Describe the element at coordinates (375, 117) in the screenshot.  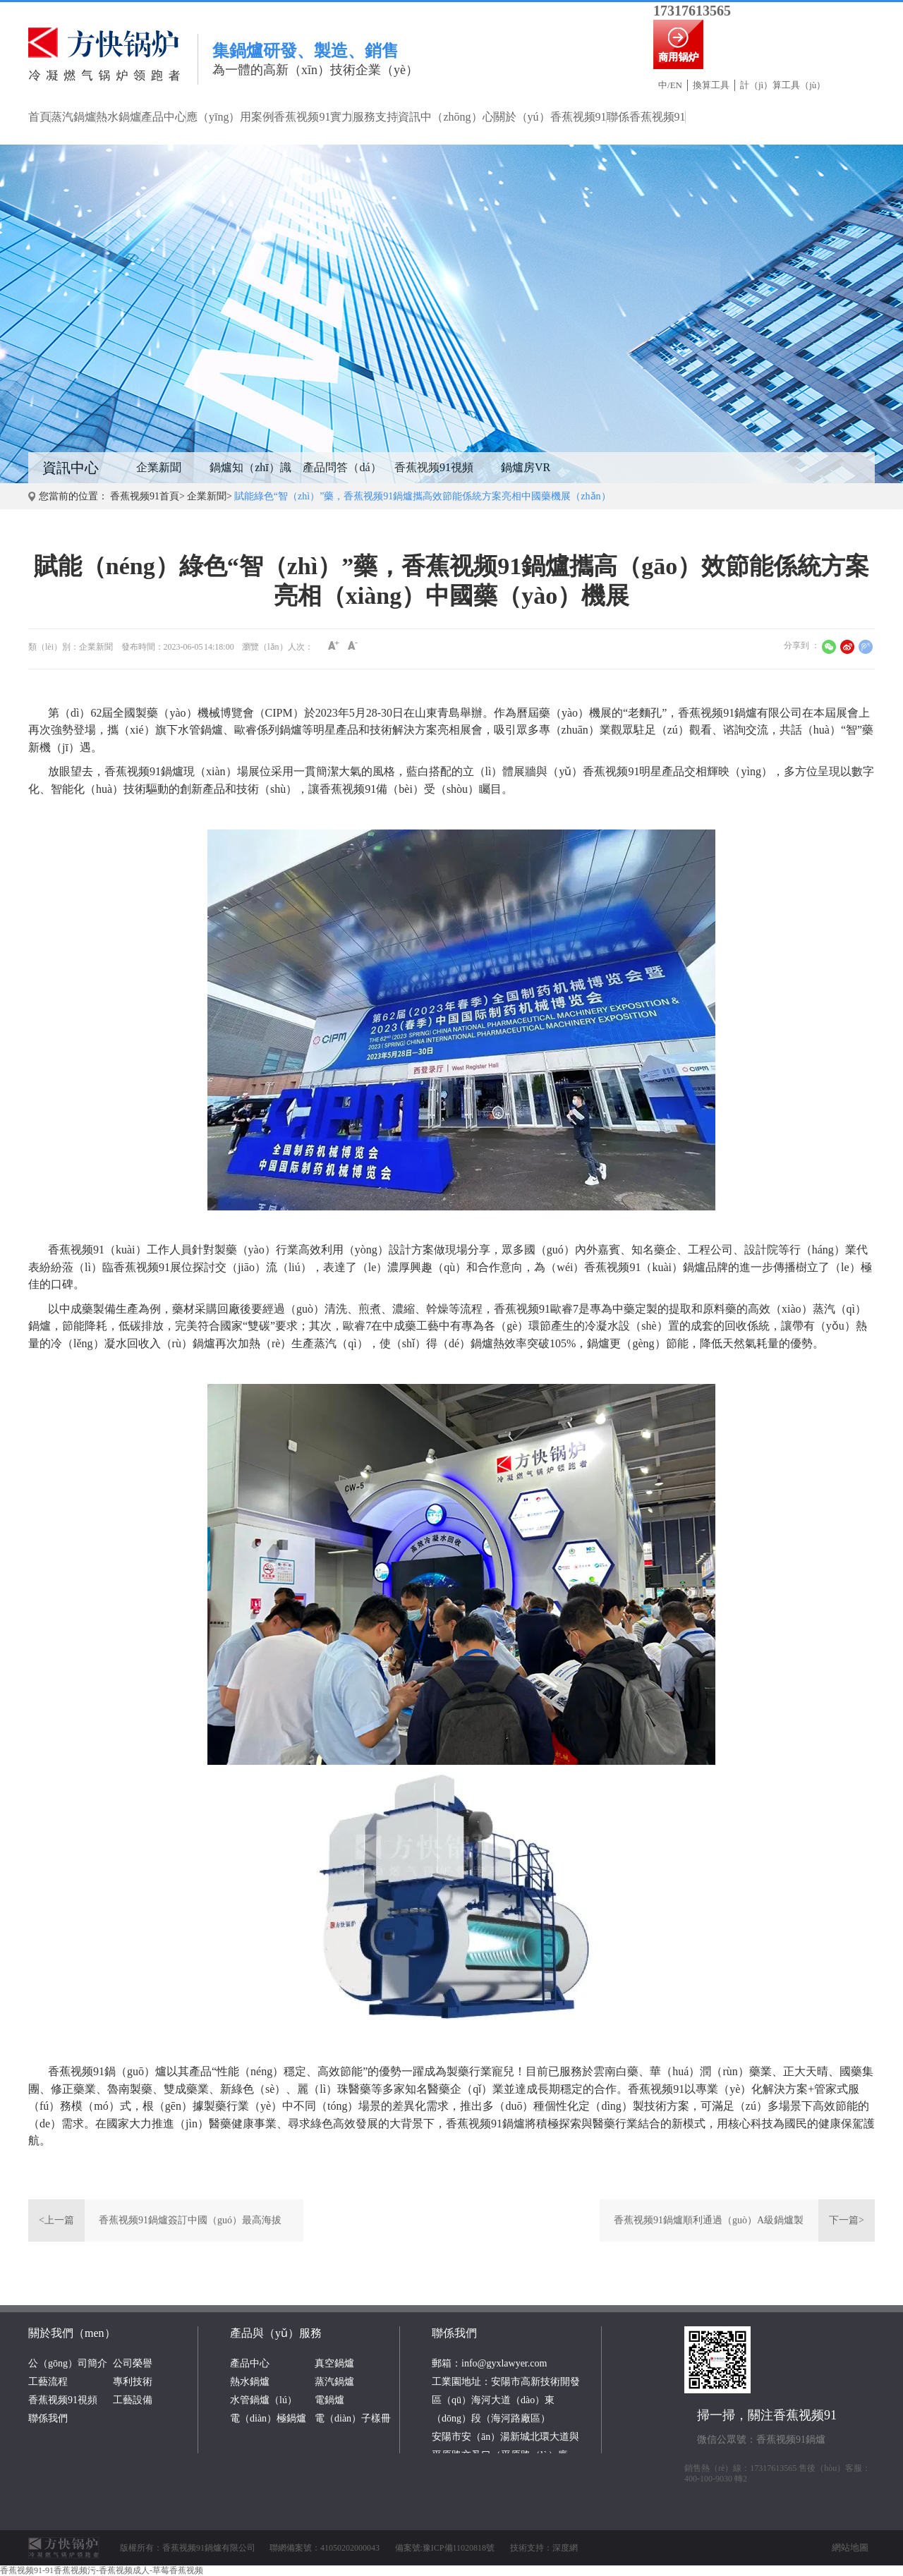
I see `服務支持` at that location.